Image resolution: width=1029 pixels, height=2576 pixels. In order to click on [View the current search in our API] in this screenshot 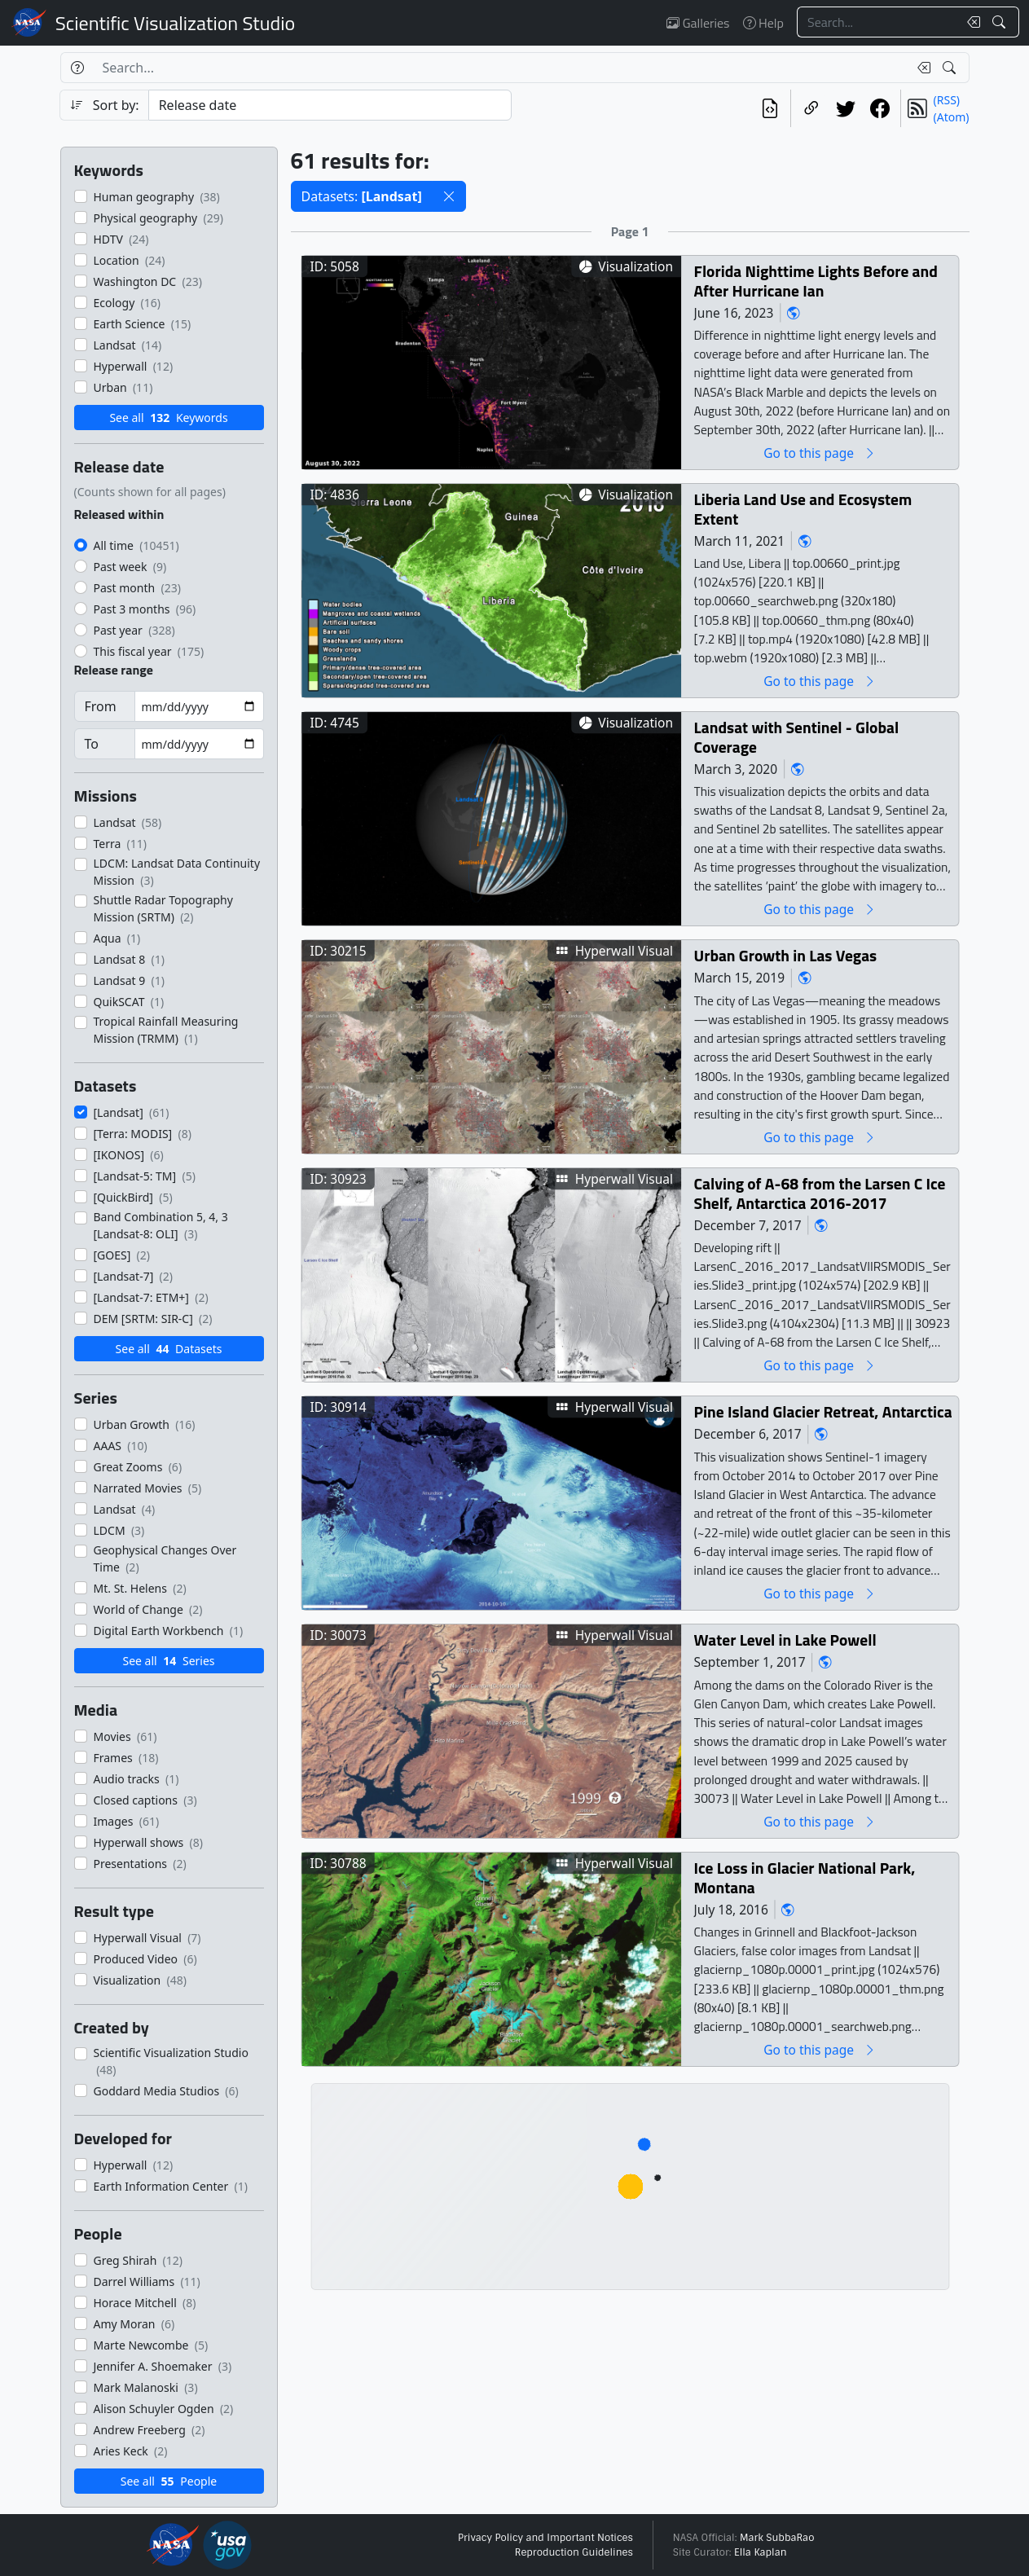, I will do `click(770, 108)`.